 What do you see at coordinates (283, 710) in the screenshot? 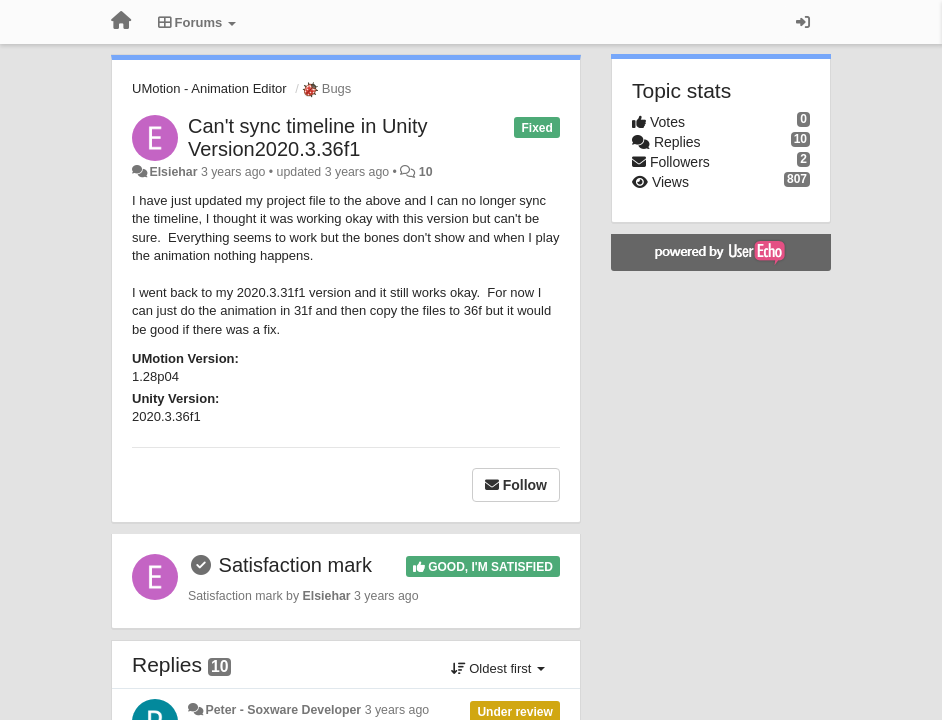
I see `Peter - Soxware Developer` at bounding box center [283, 710].